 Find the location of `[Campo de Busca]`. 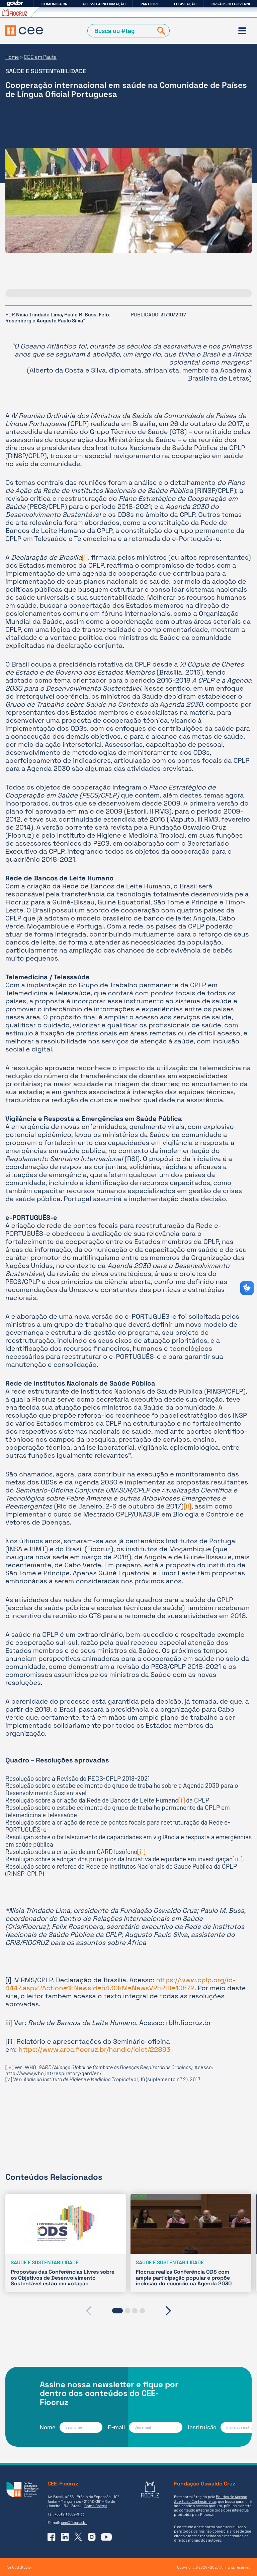

[Campo de Busca] is located at coordinates (121, 30).